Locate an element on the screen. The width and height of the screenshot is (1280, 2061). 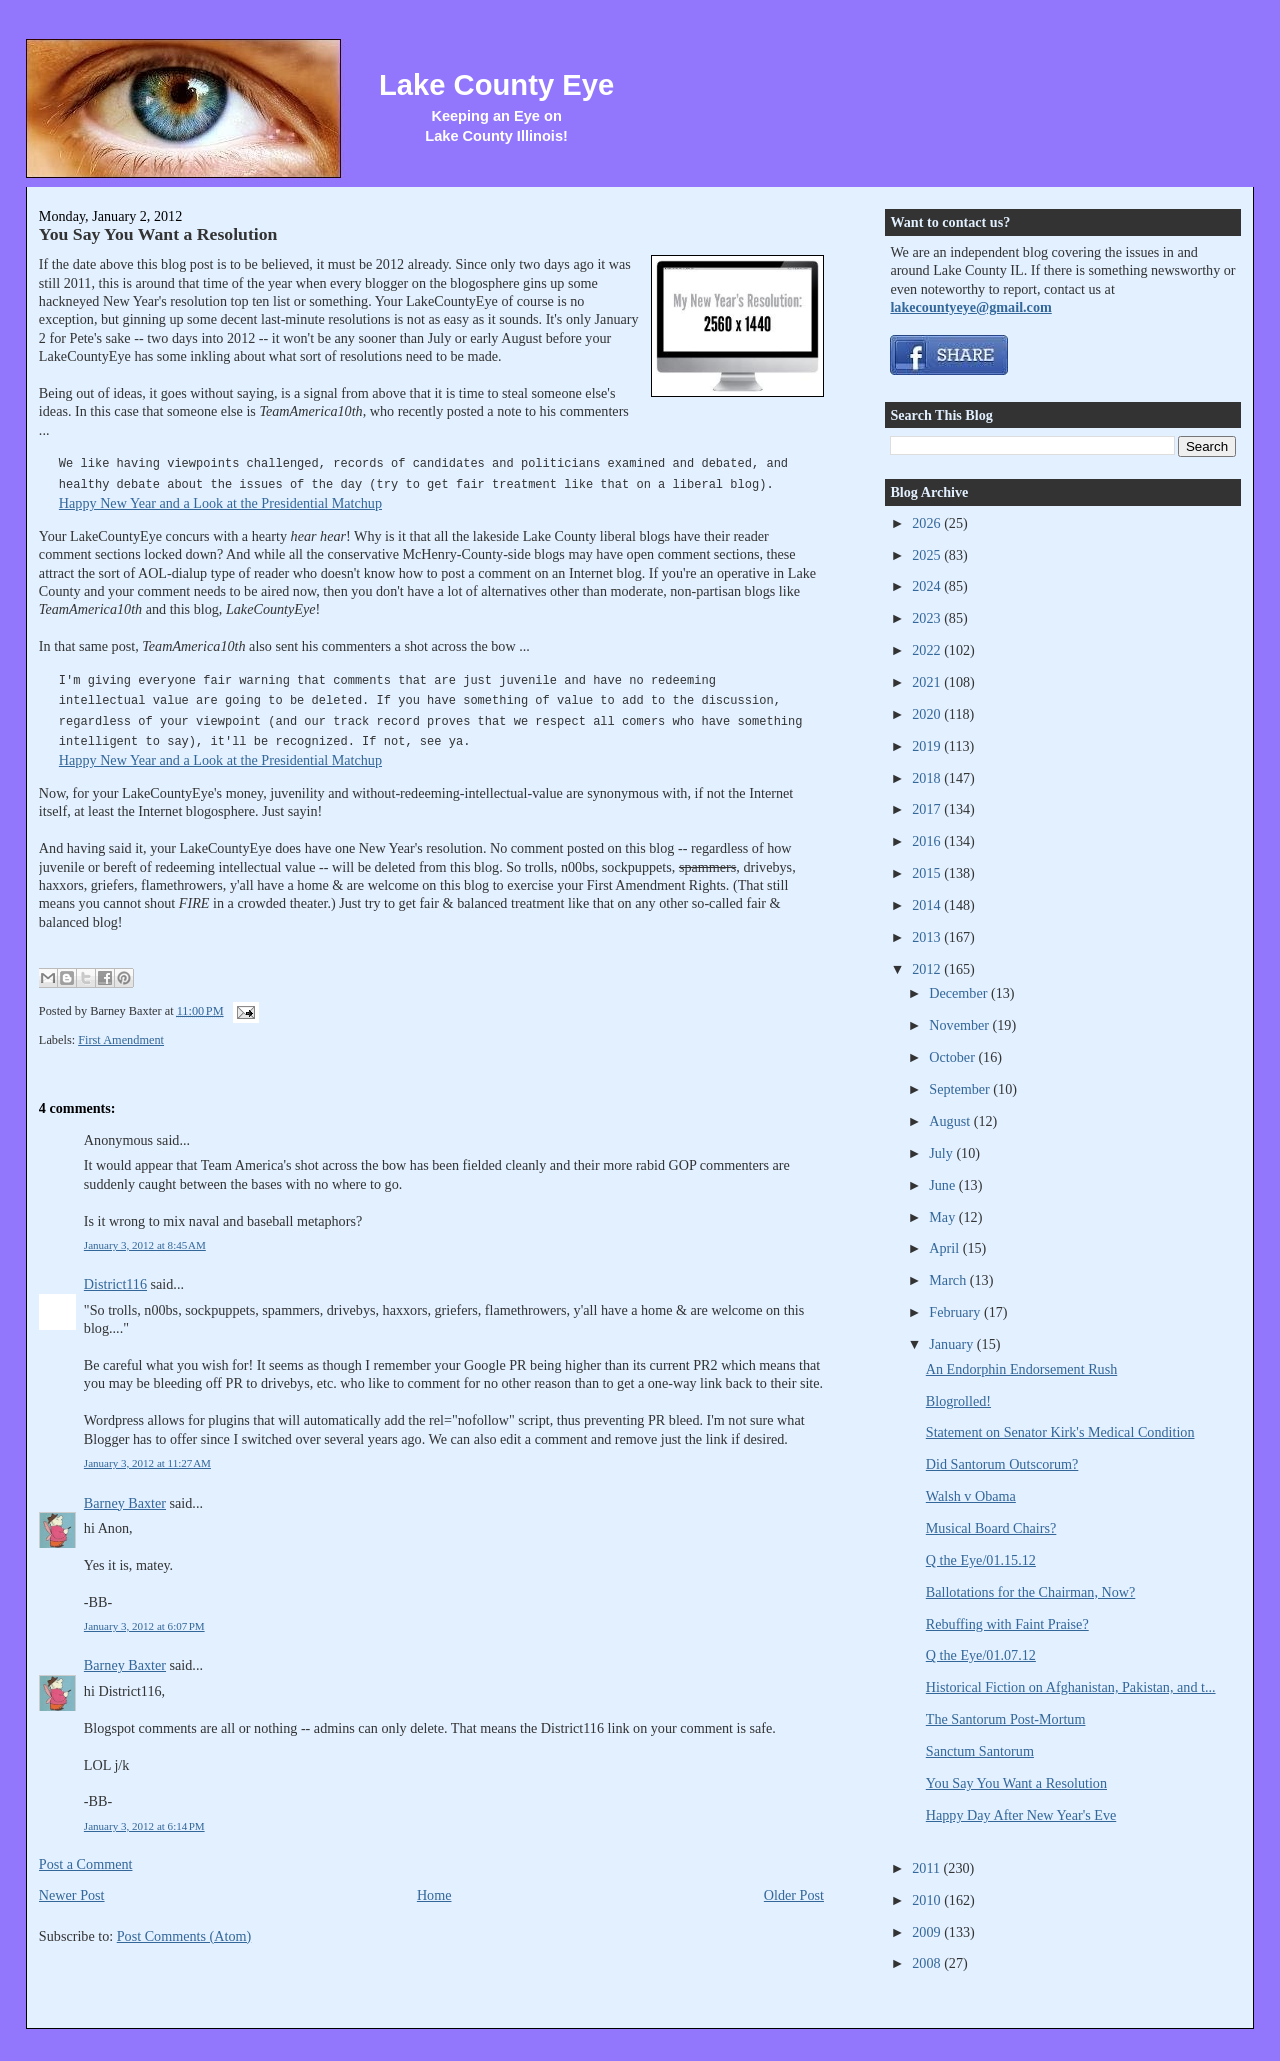
March is located at coordinates (949, 1280).